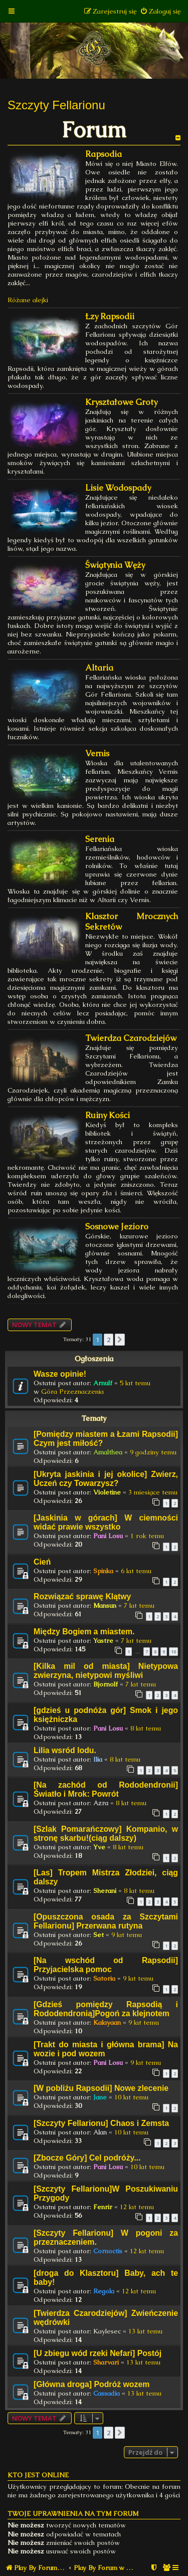 Image resolution: width=188 pixels, height=2576 pixels. What do you see at coordinates (107, 1492) in the screenshot?
I see `Violetine` at bounding box center [107, 1492].